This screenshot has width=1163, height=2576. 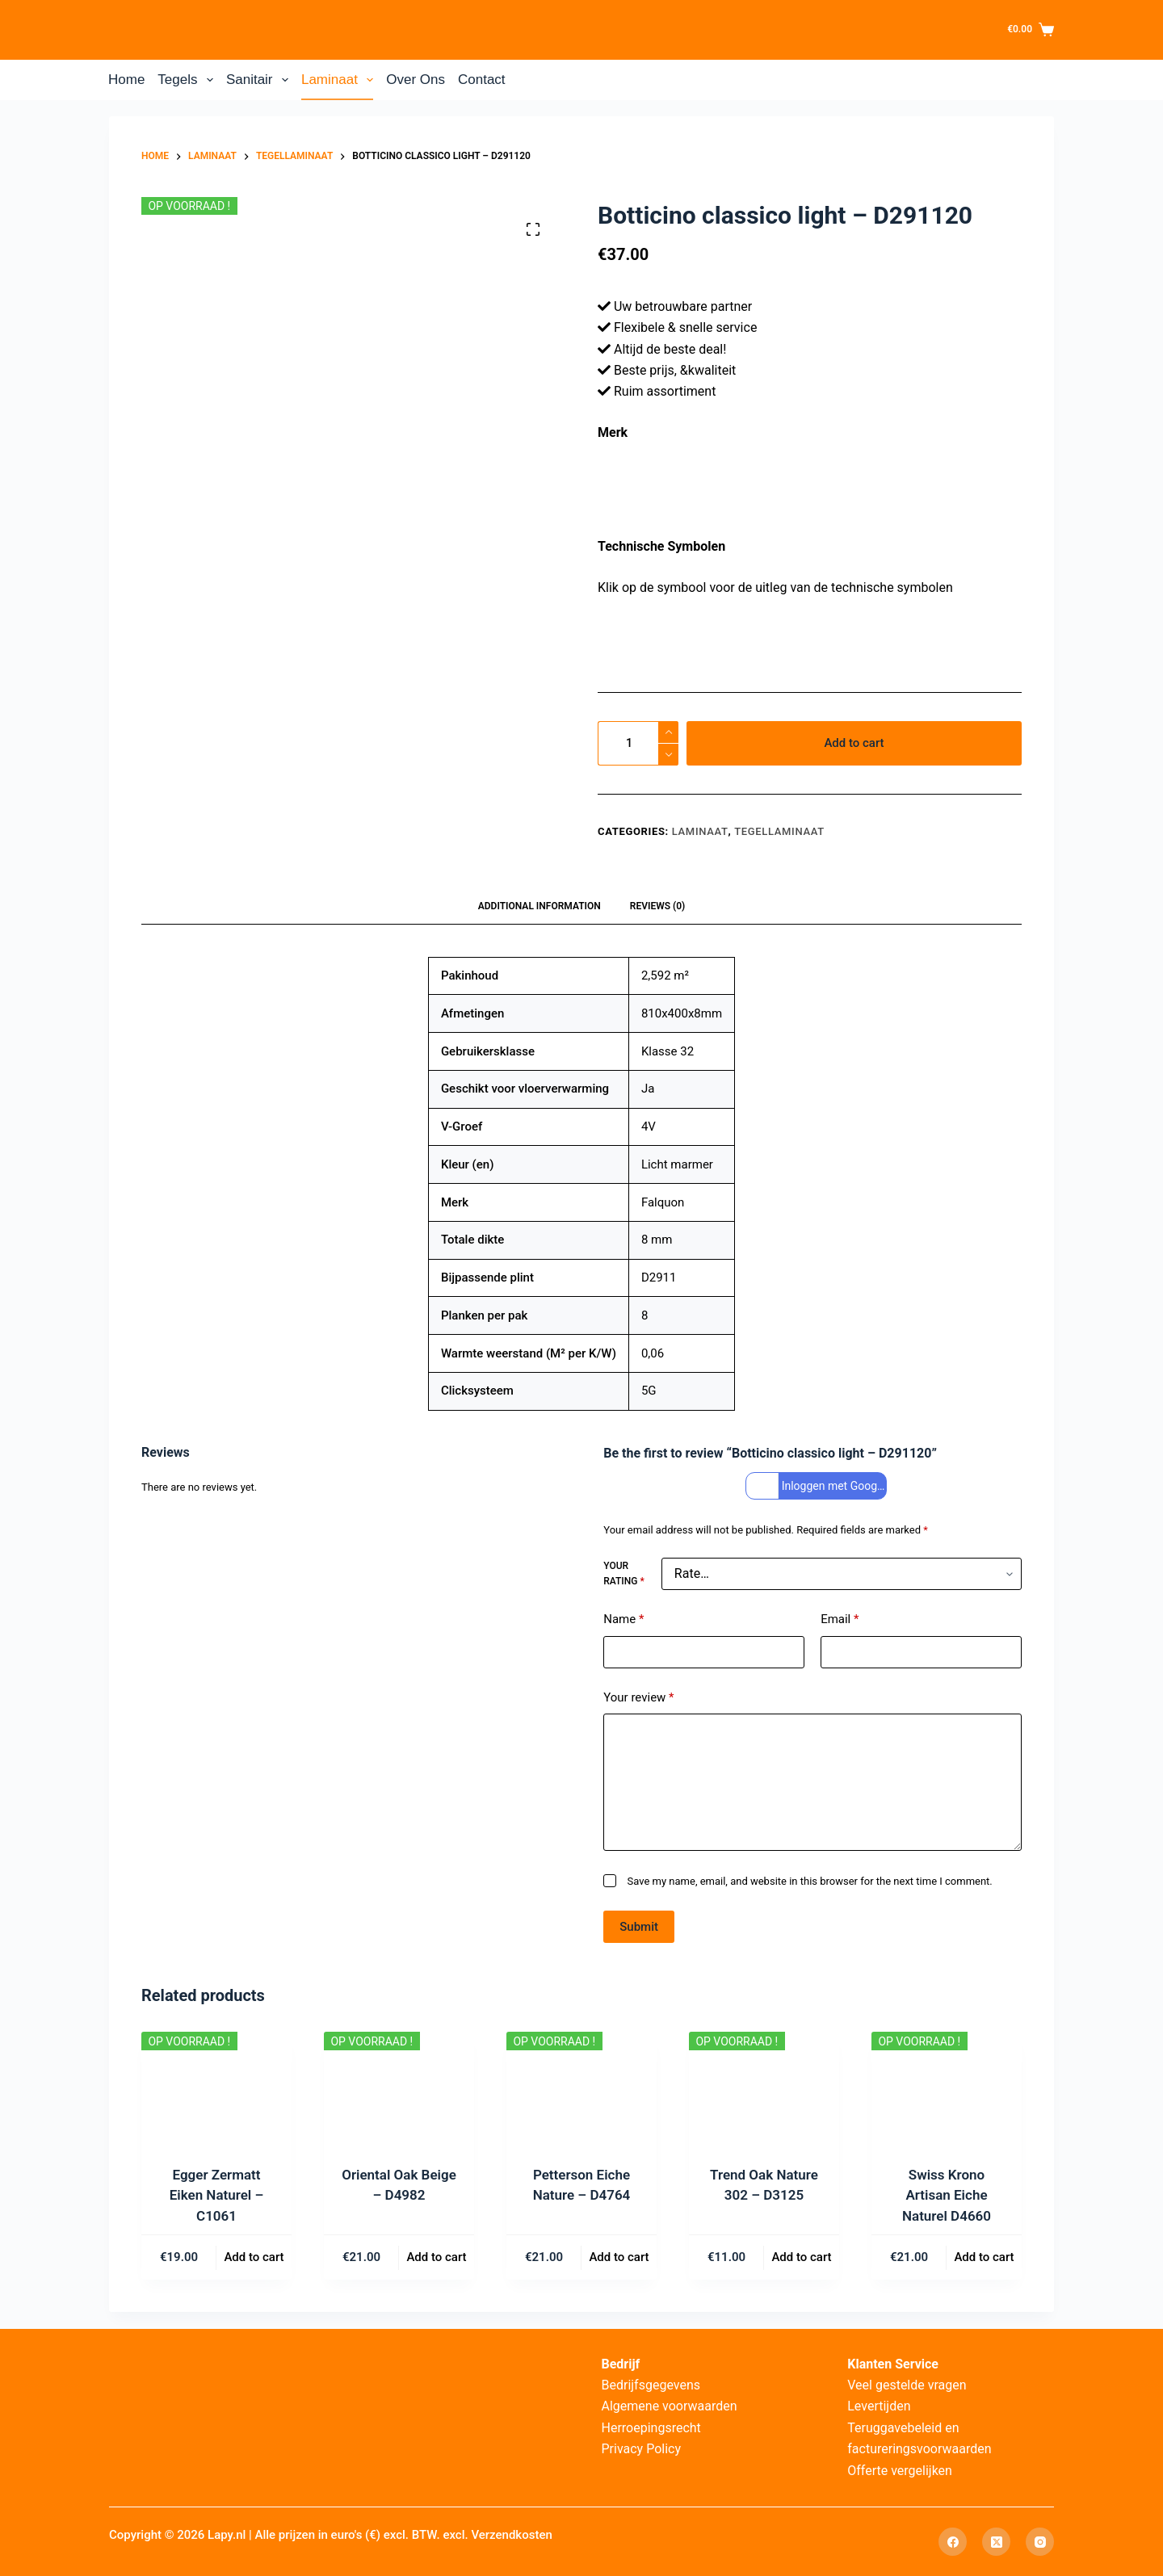 What do you see at coordinates (899, 2470) in the screenshot?
I see `Offerte vergelijken` at bounding box center [899, 2470].